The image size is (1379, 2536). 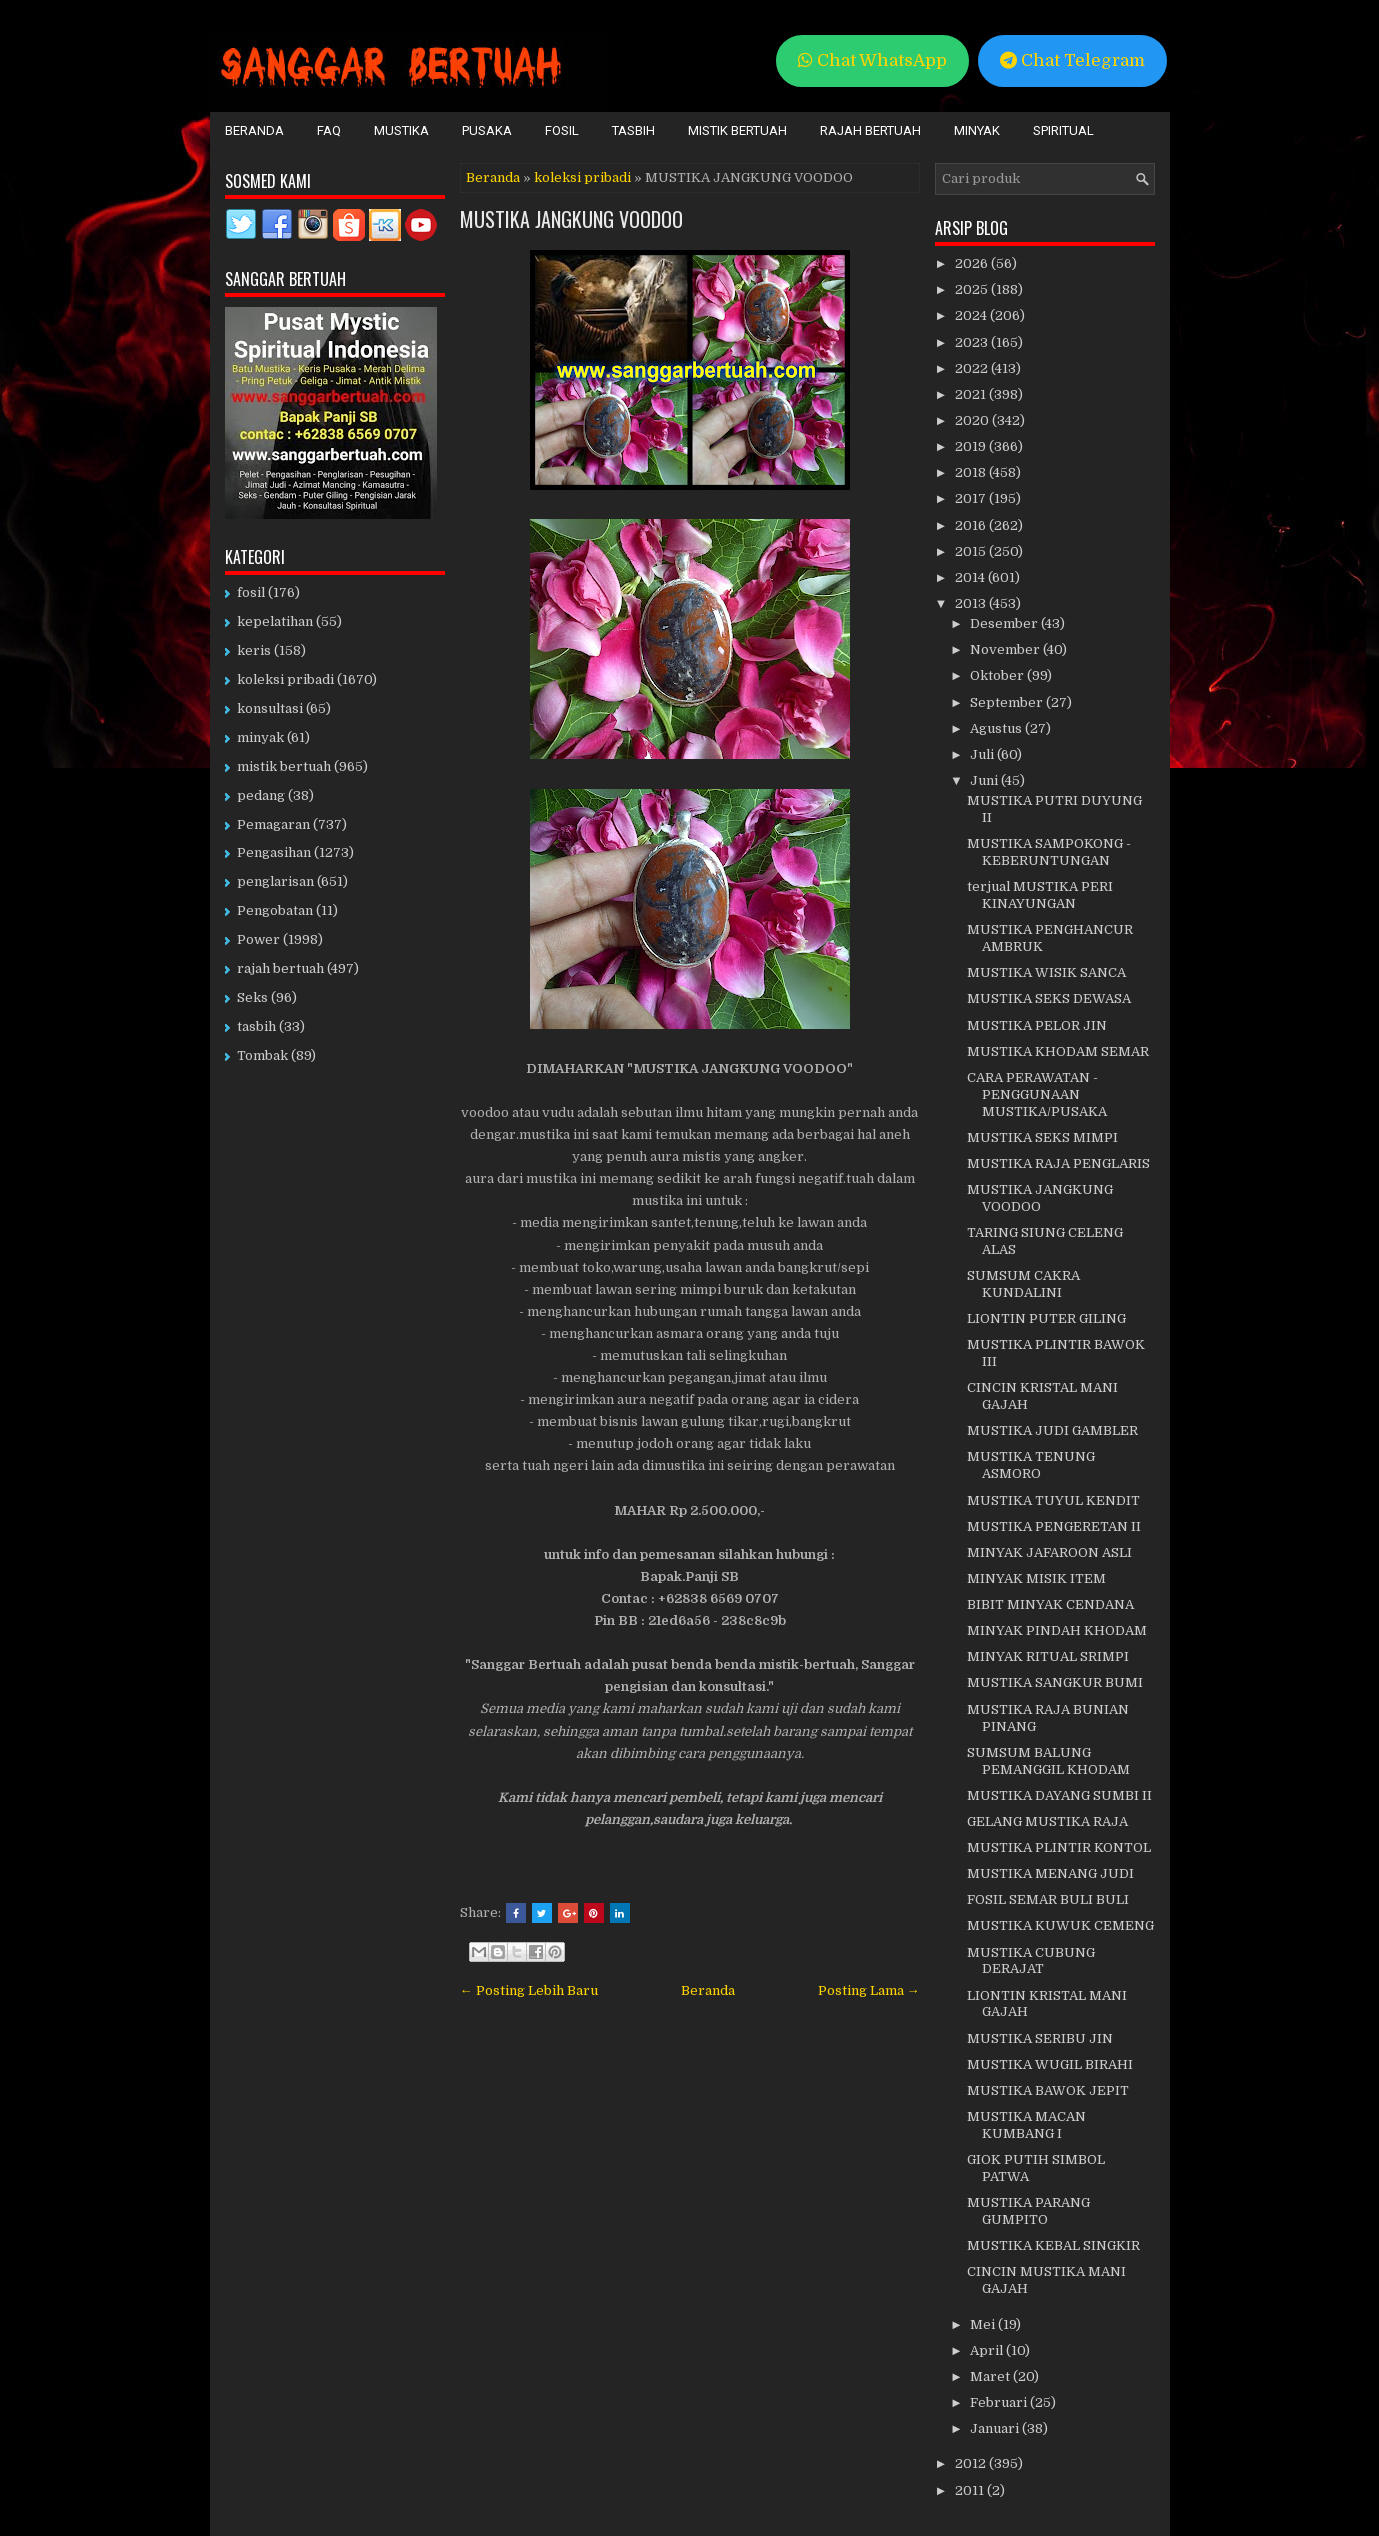 What do you see at coordinates (258, 939) in the screenshot?
I see `Power` at bounding box center [258, 939].